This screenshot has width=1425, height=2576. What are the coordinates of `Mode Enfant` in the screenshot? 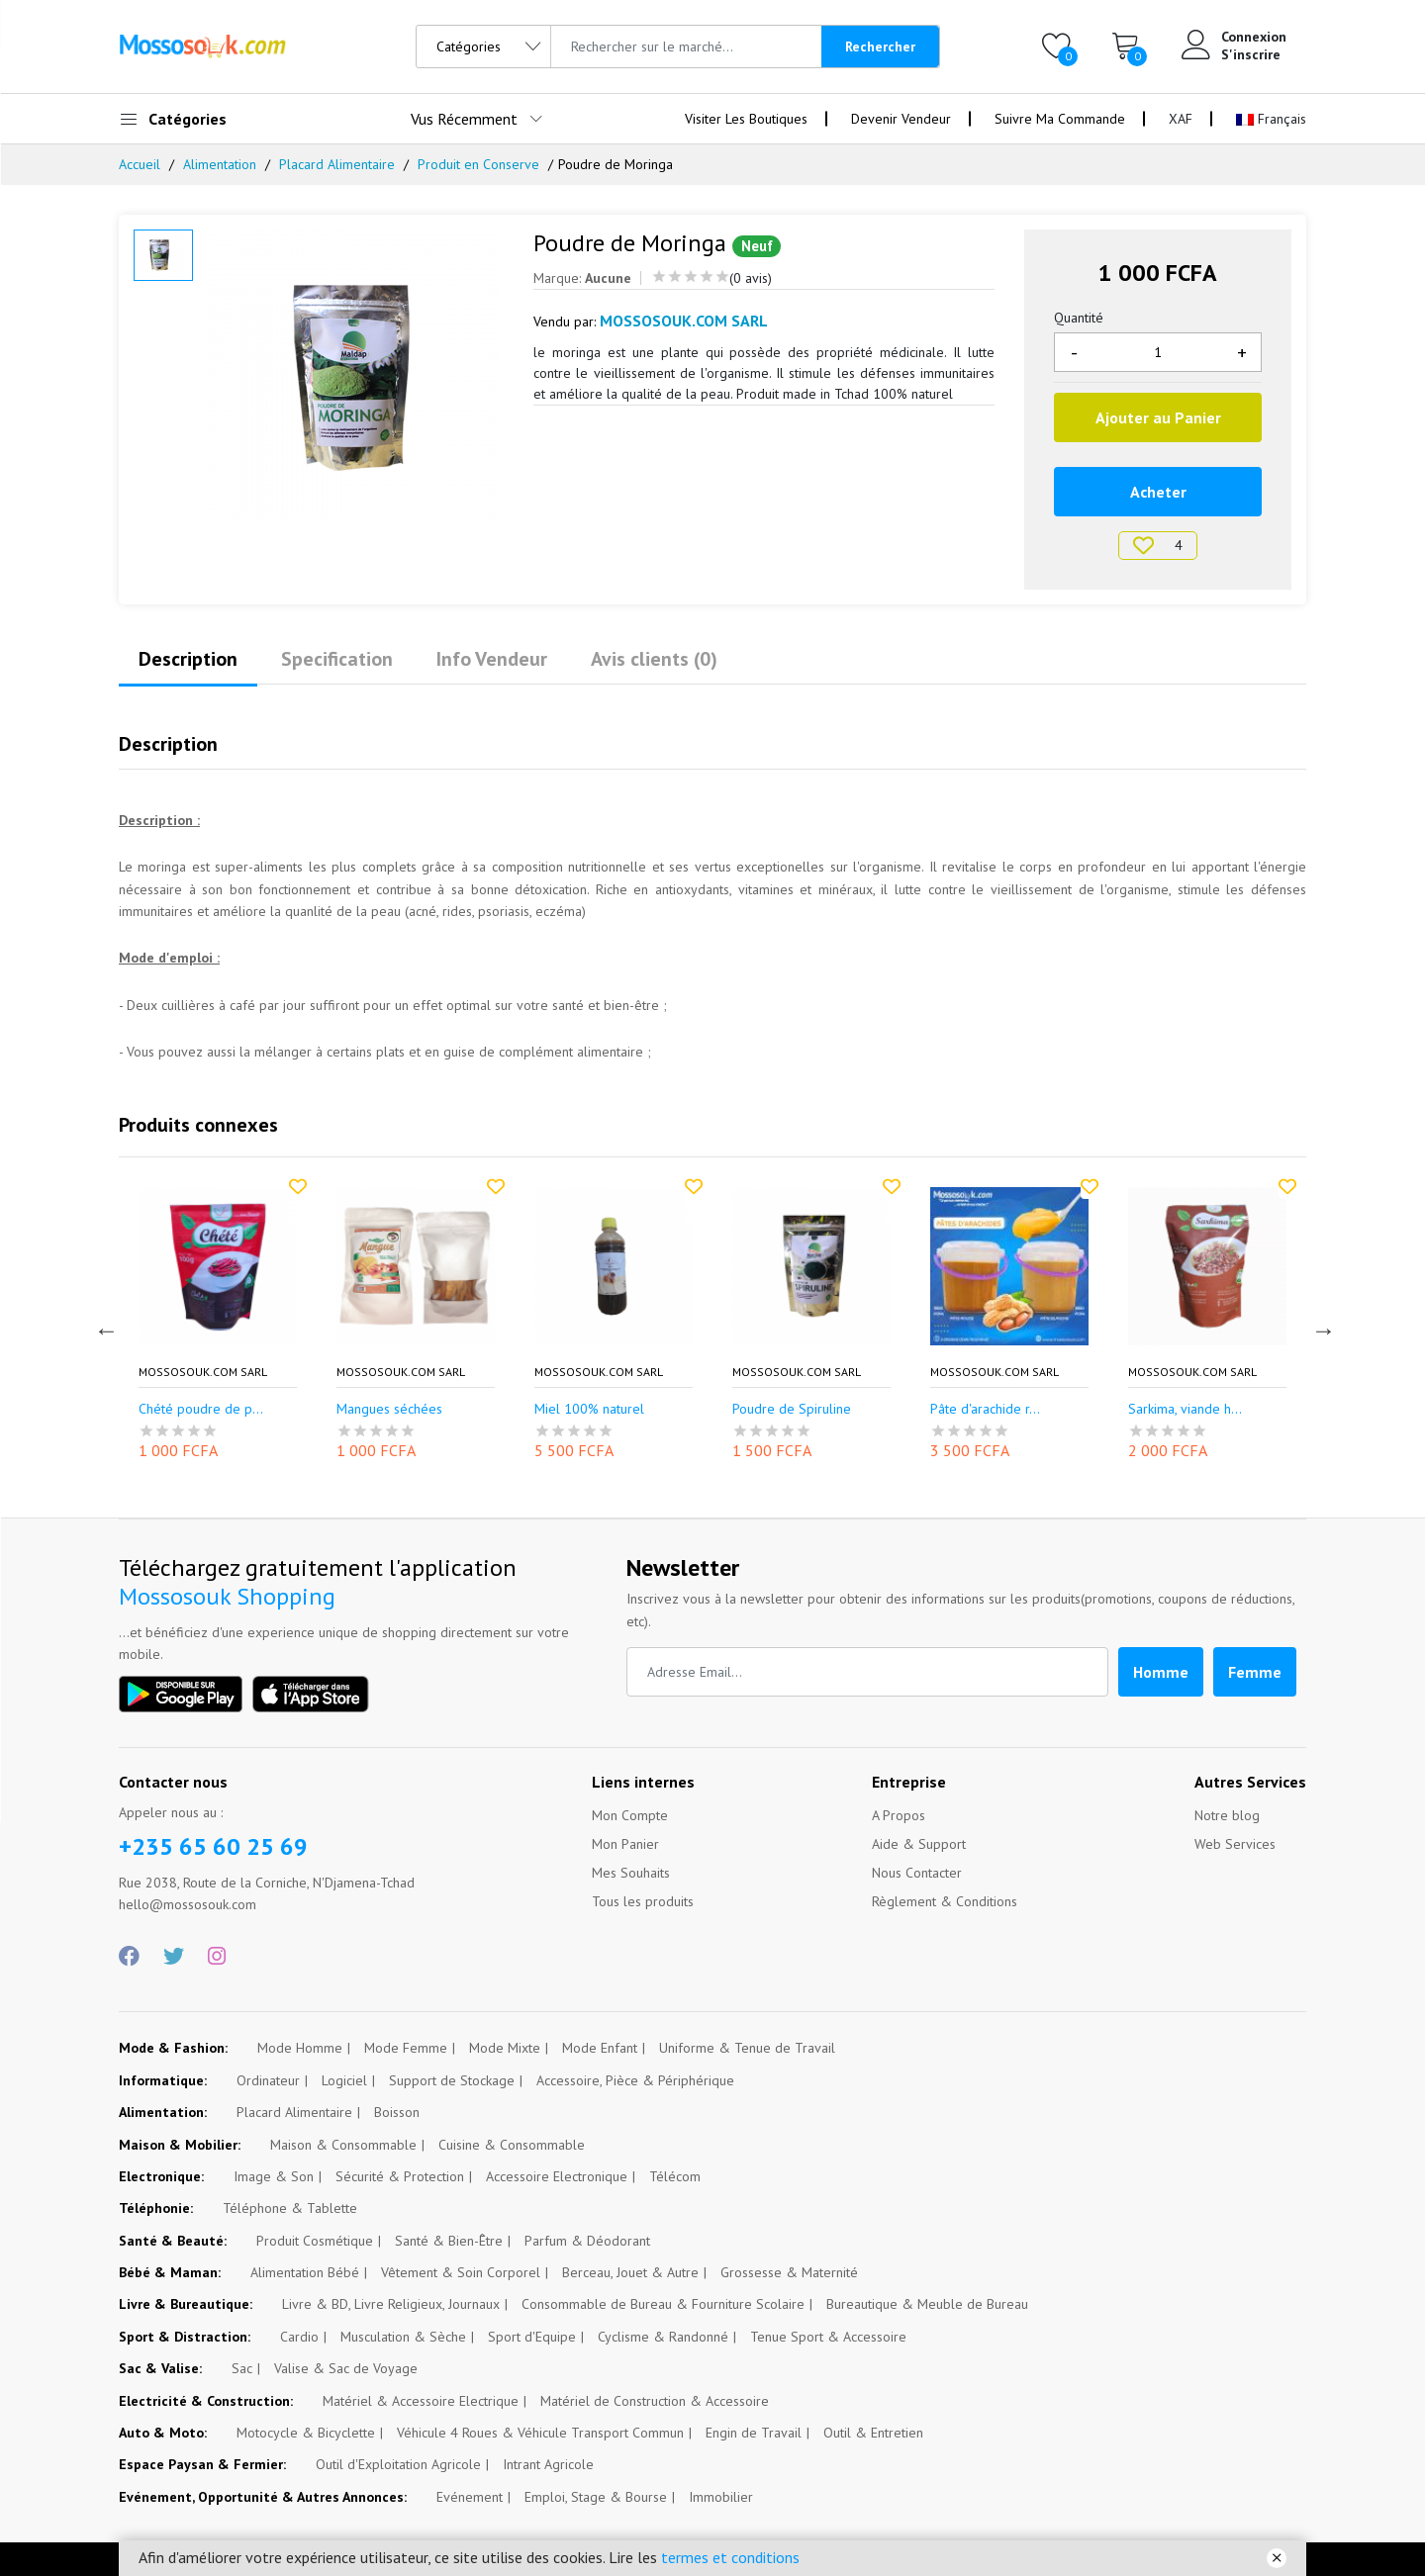 It's located at (599, 2048).